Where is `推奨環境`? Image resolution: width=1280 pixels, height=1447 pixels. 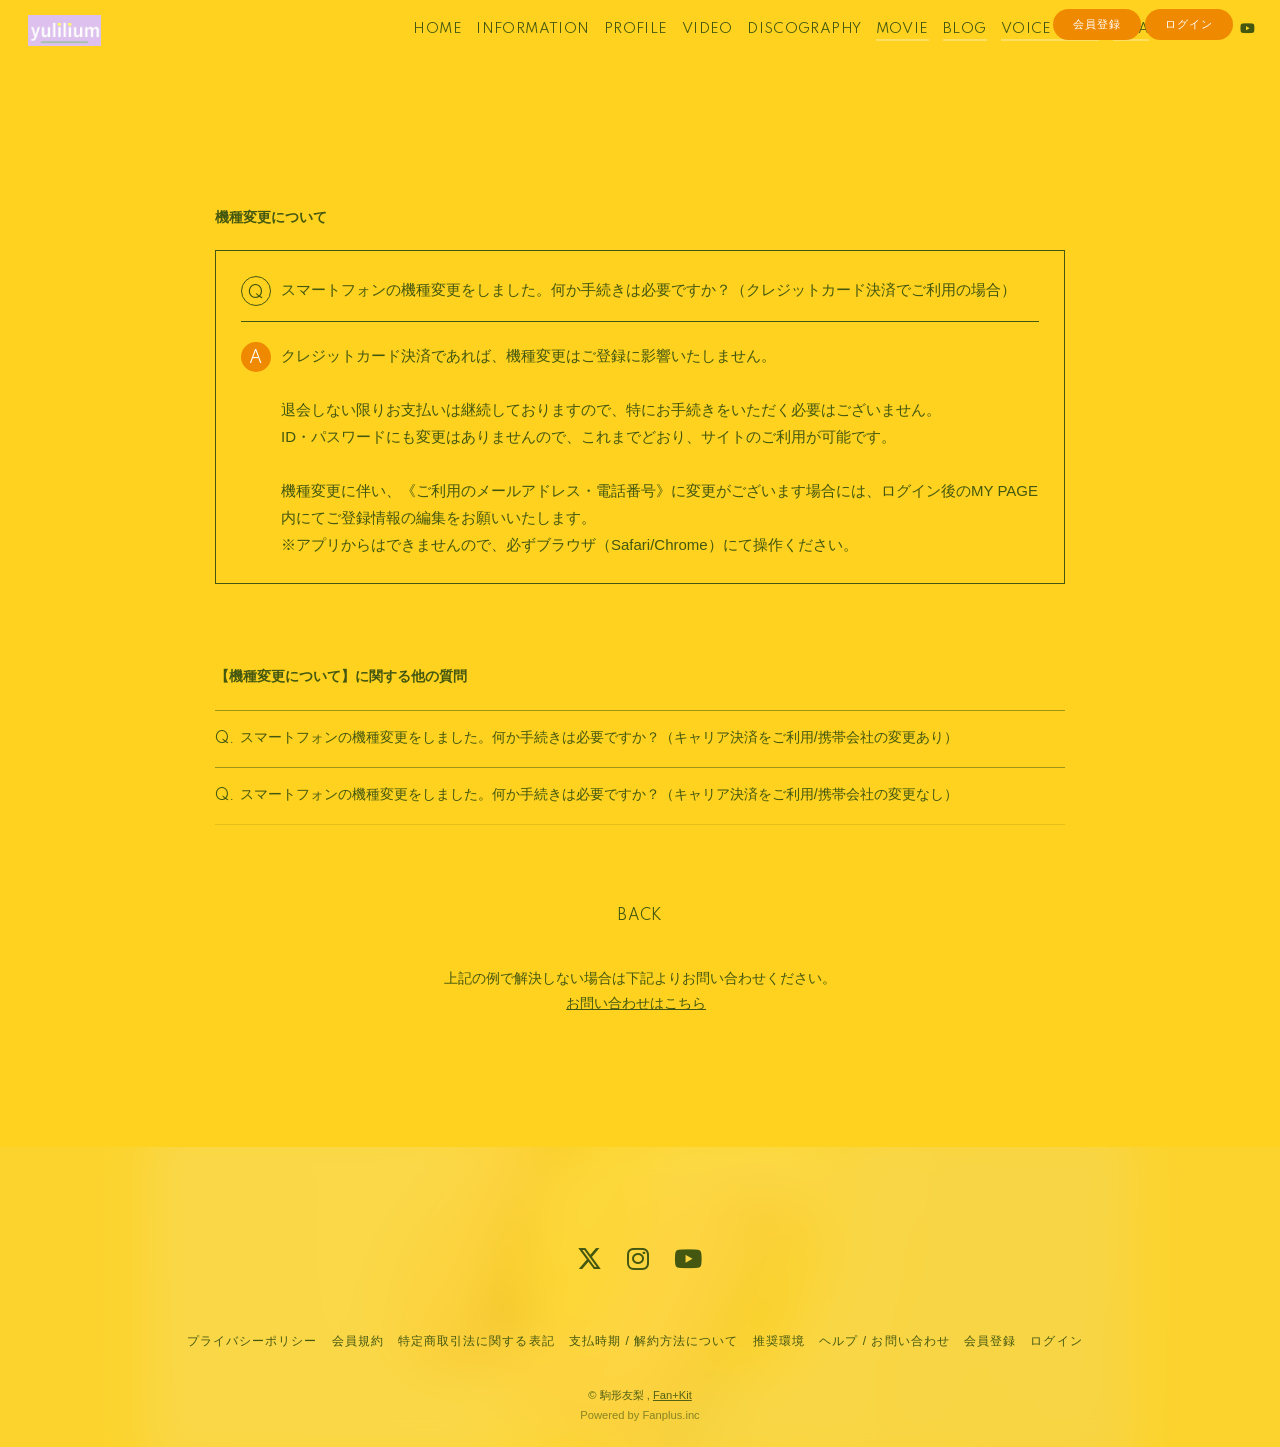
推奨環境 is located at coordinates (779, 1341).